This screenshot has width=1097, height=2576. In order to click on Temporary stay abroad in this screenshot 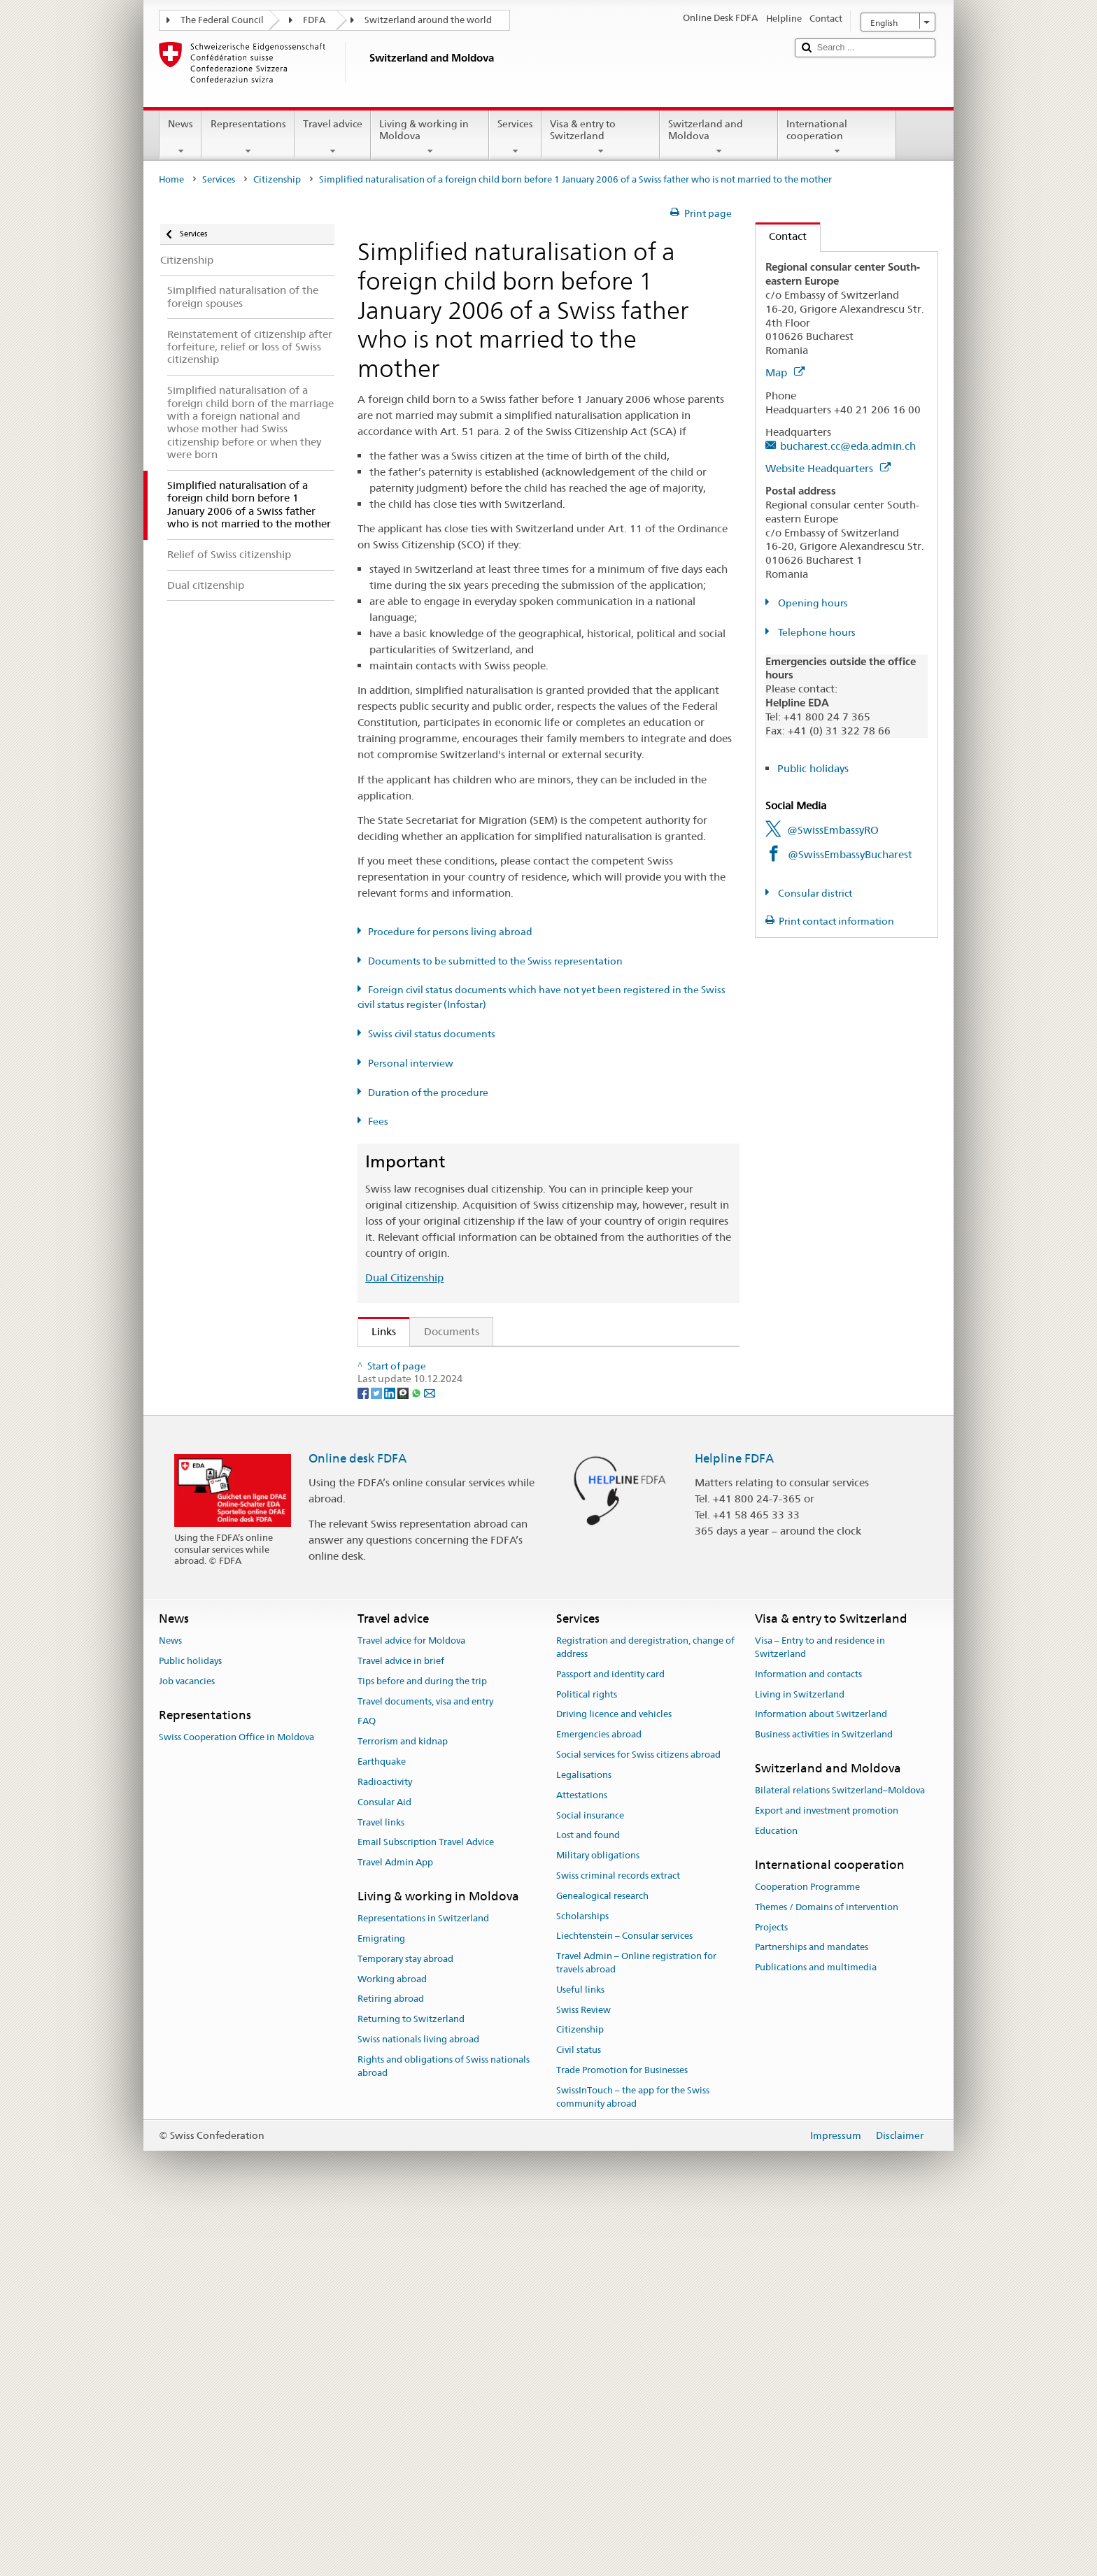, I will do `click(405, 2321)`.